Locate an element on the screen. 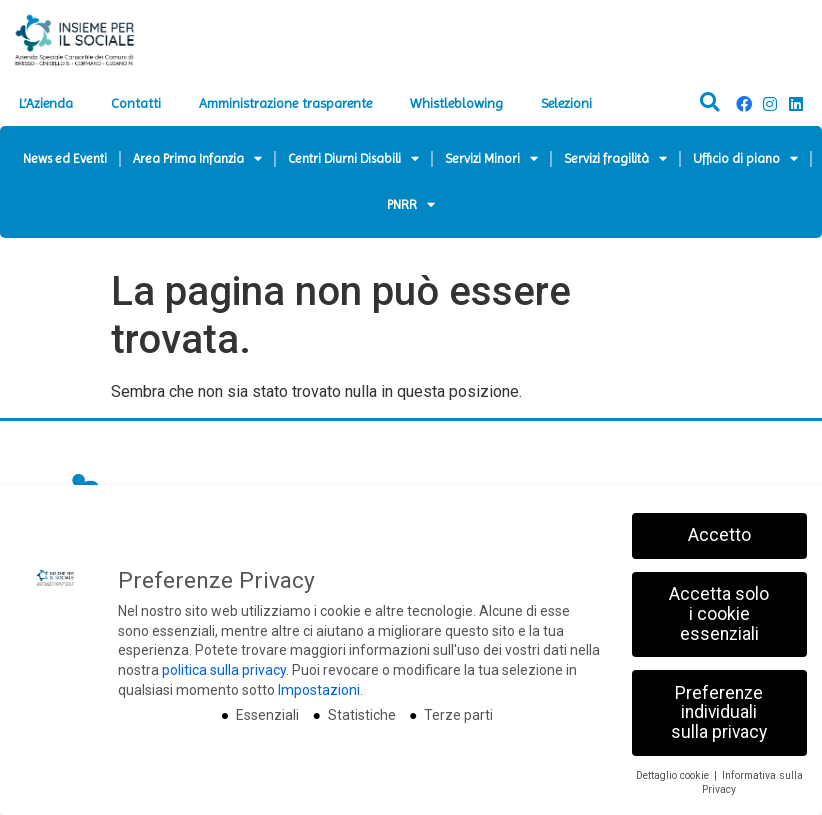 The image size is (822, 815). Accetta solo i cookie essenziali [button] is located at coordinates (719, 634).